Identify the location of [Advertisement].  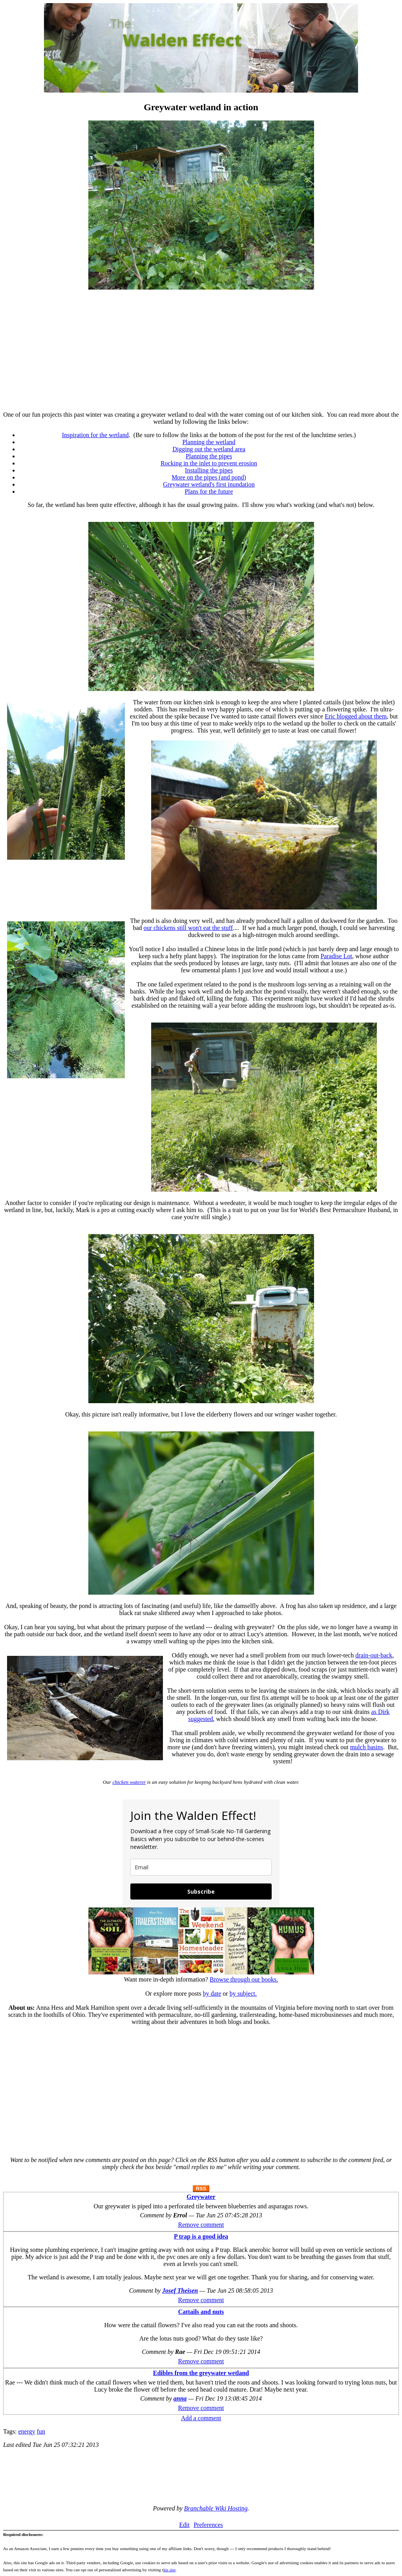
(201, 350).